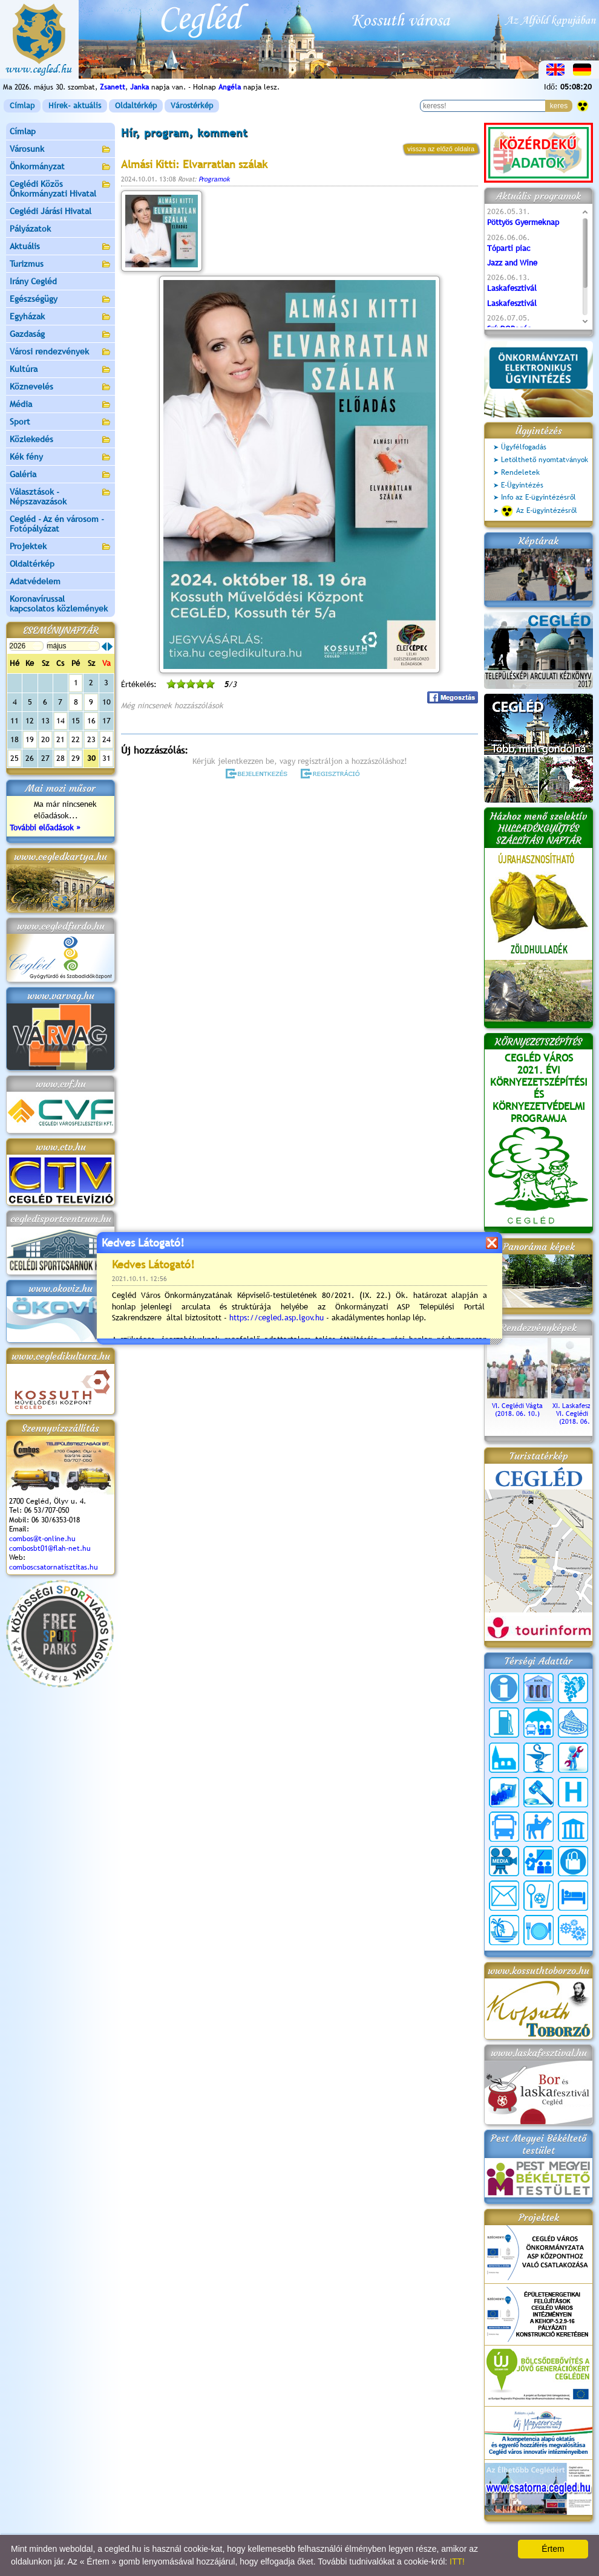  I want to click on Oldaltérkép, so click(136, 105).